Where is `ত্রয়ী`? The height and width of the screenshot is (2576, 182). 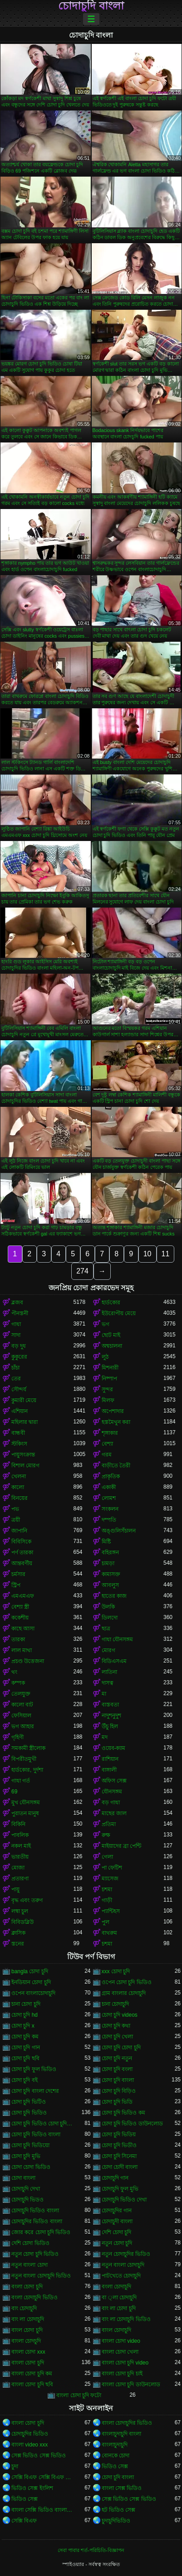 ত্রয়ী is located at coordinates (15, 1520).